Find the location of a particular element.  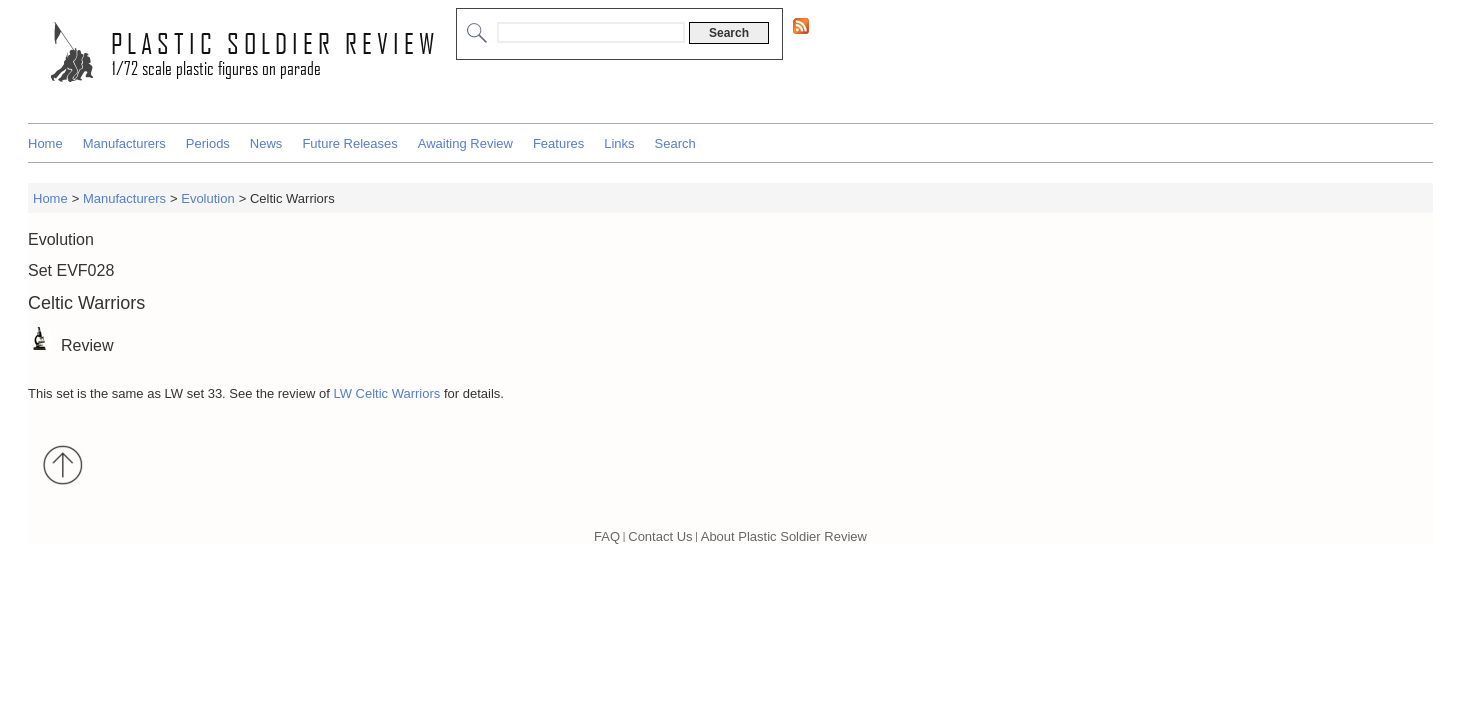

Contact Us is located at coordinates (660, 536).